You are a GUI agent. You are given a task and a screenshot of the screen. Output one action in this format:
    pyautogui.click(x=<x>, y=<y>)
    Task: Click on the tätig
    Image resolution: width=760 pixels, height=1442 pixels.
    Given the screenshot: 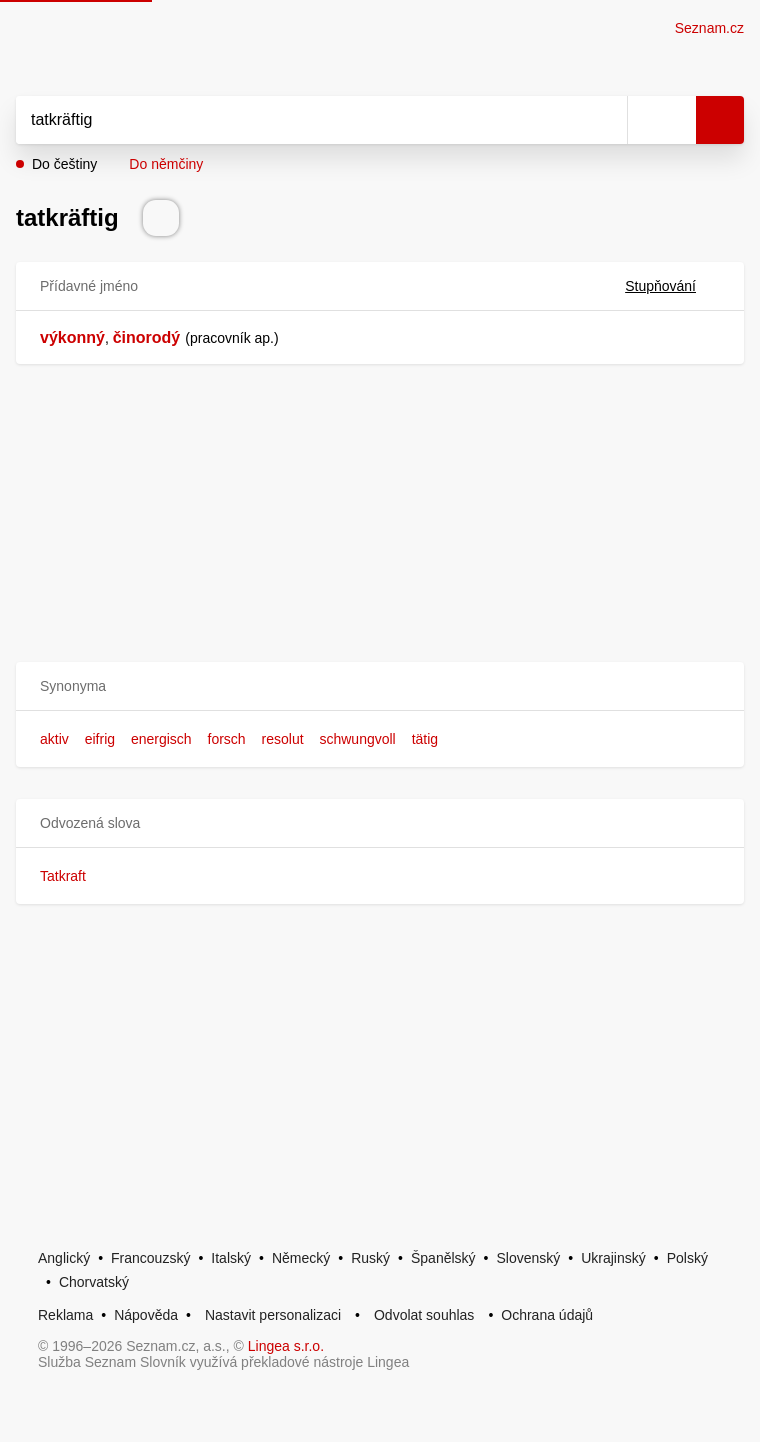 What is the action you would take?
    pyautogui.click(x=425, y=739)
    